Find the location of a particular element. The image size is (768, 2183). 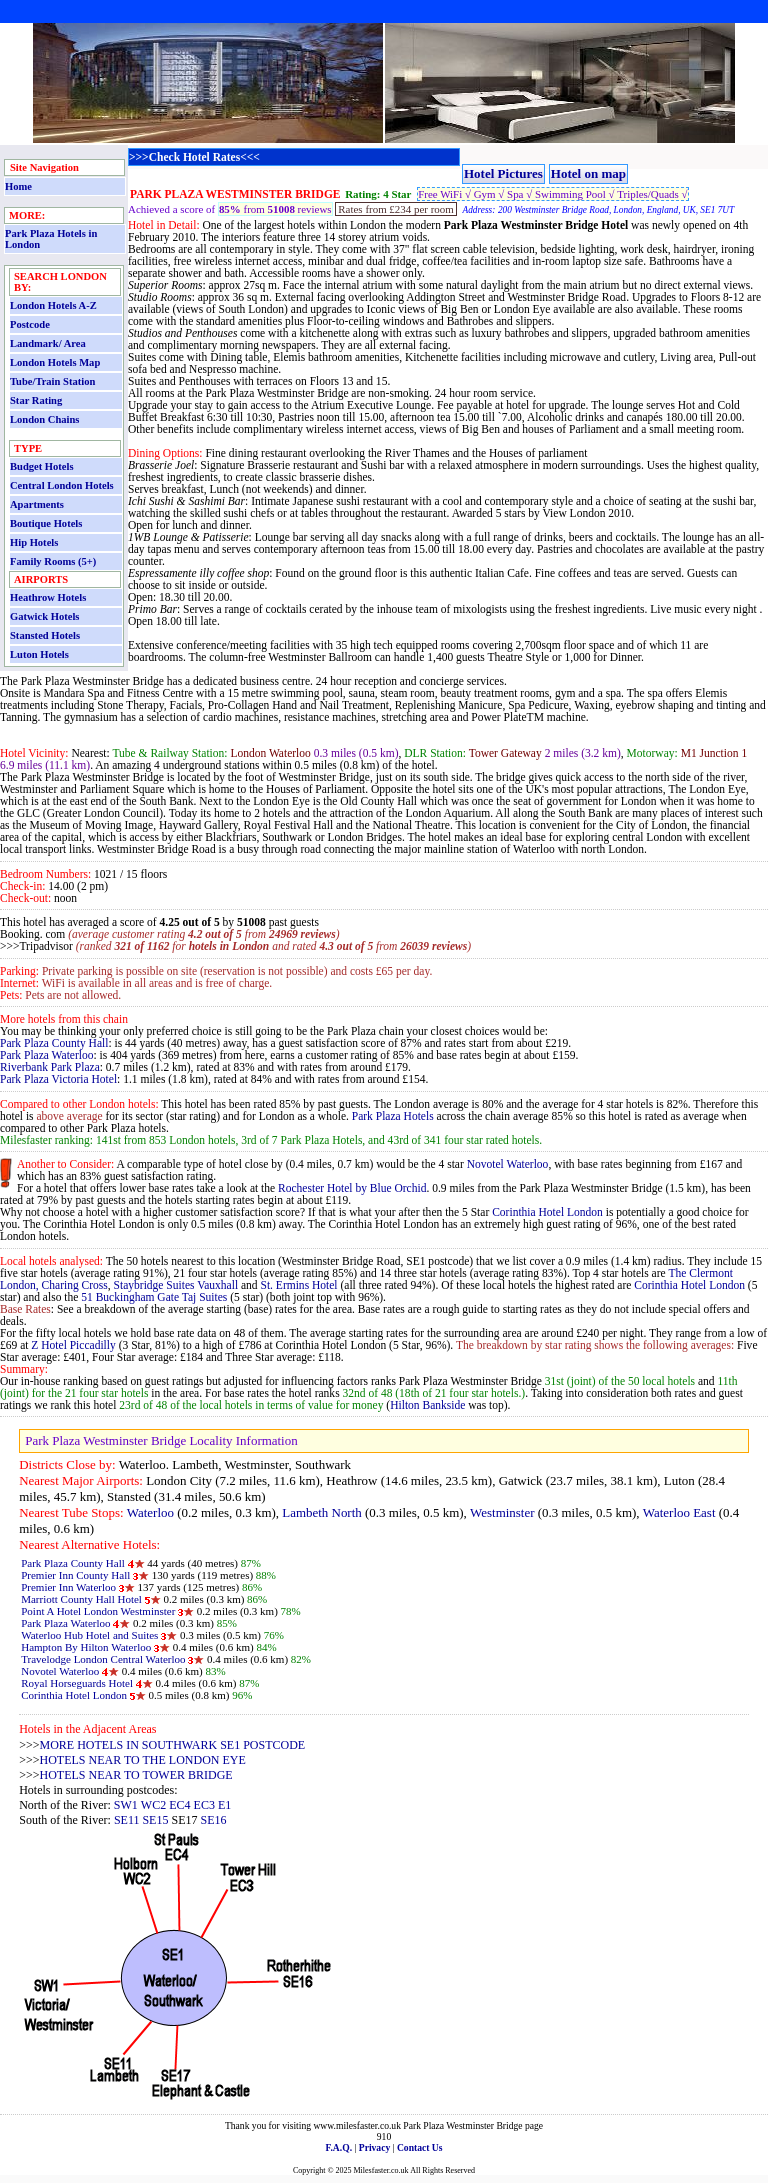

Premier Inn Waterloo is located at coordinates (68, 1587).